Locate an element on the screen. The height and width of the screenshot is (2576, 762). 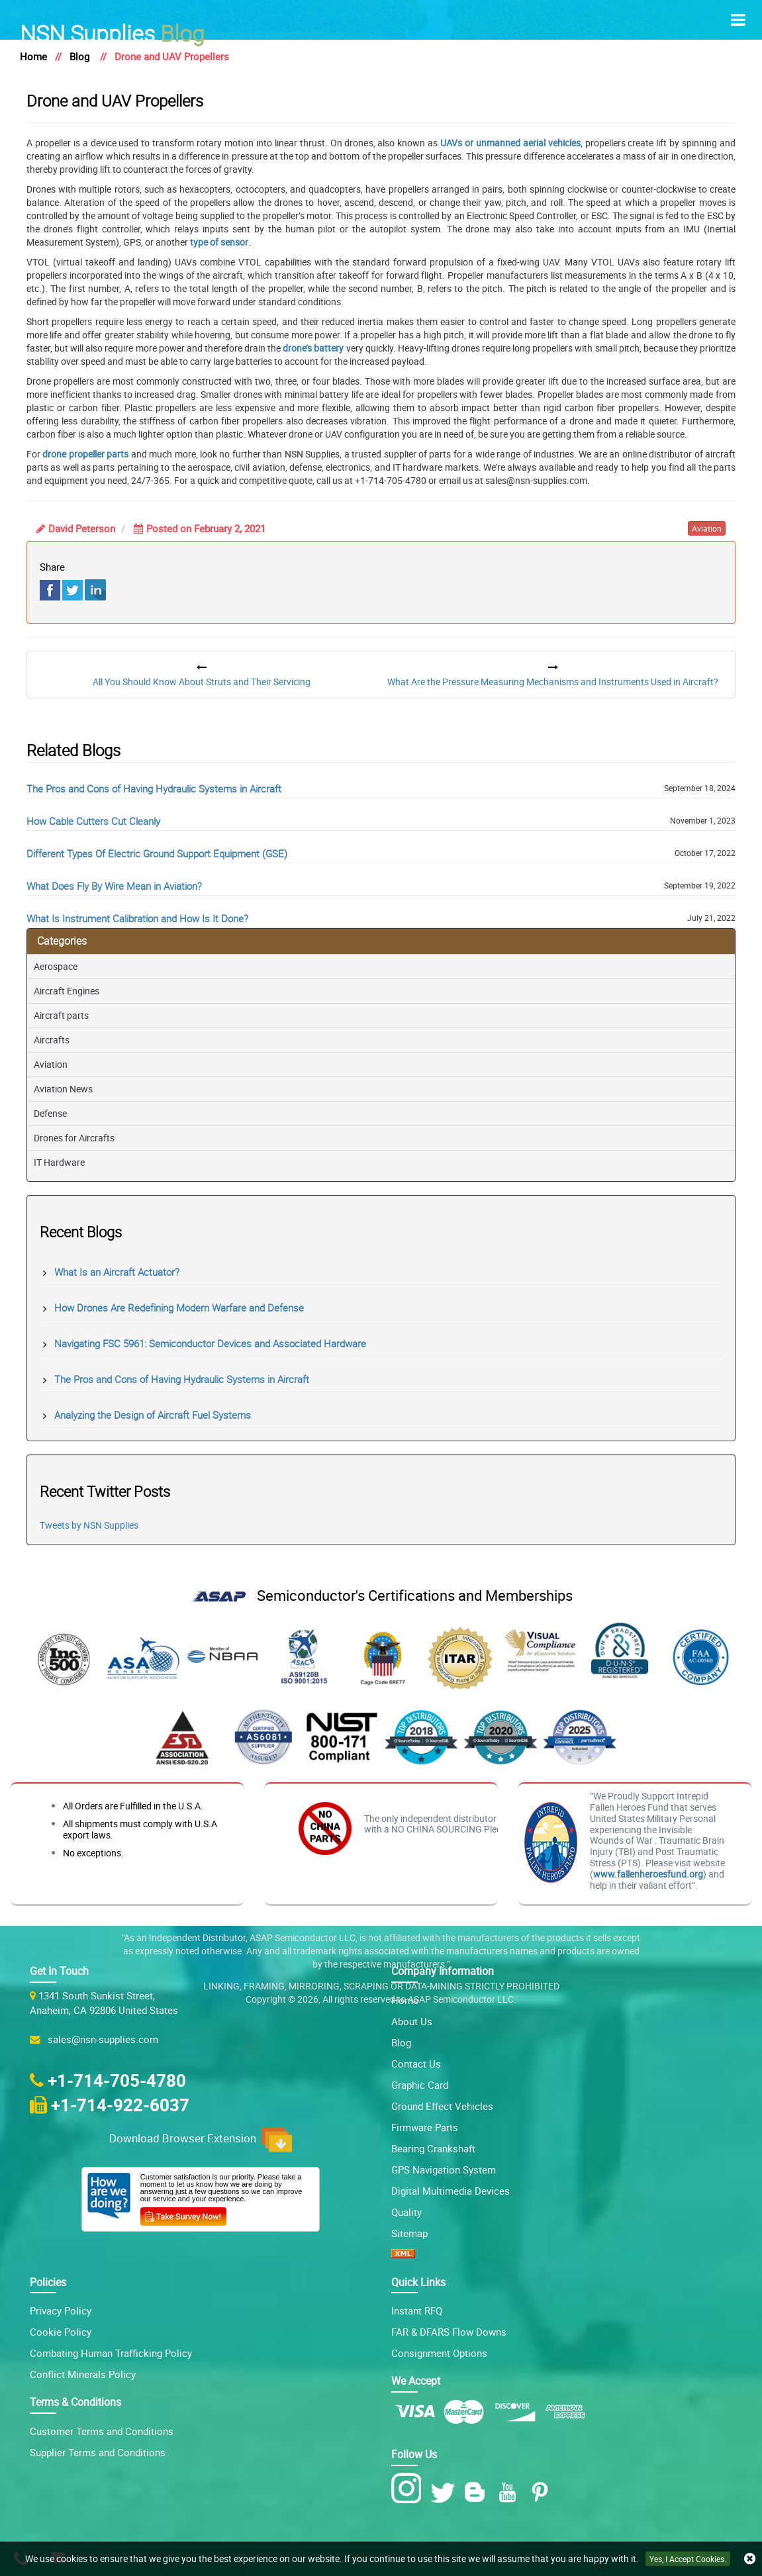
The Pros and Cons of Having Hydraulic Systems in Aircraft is located at coordinates (153, 788).